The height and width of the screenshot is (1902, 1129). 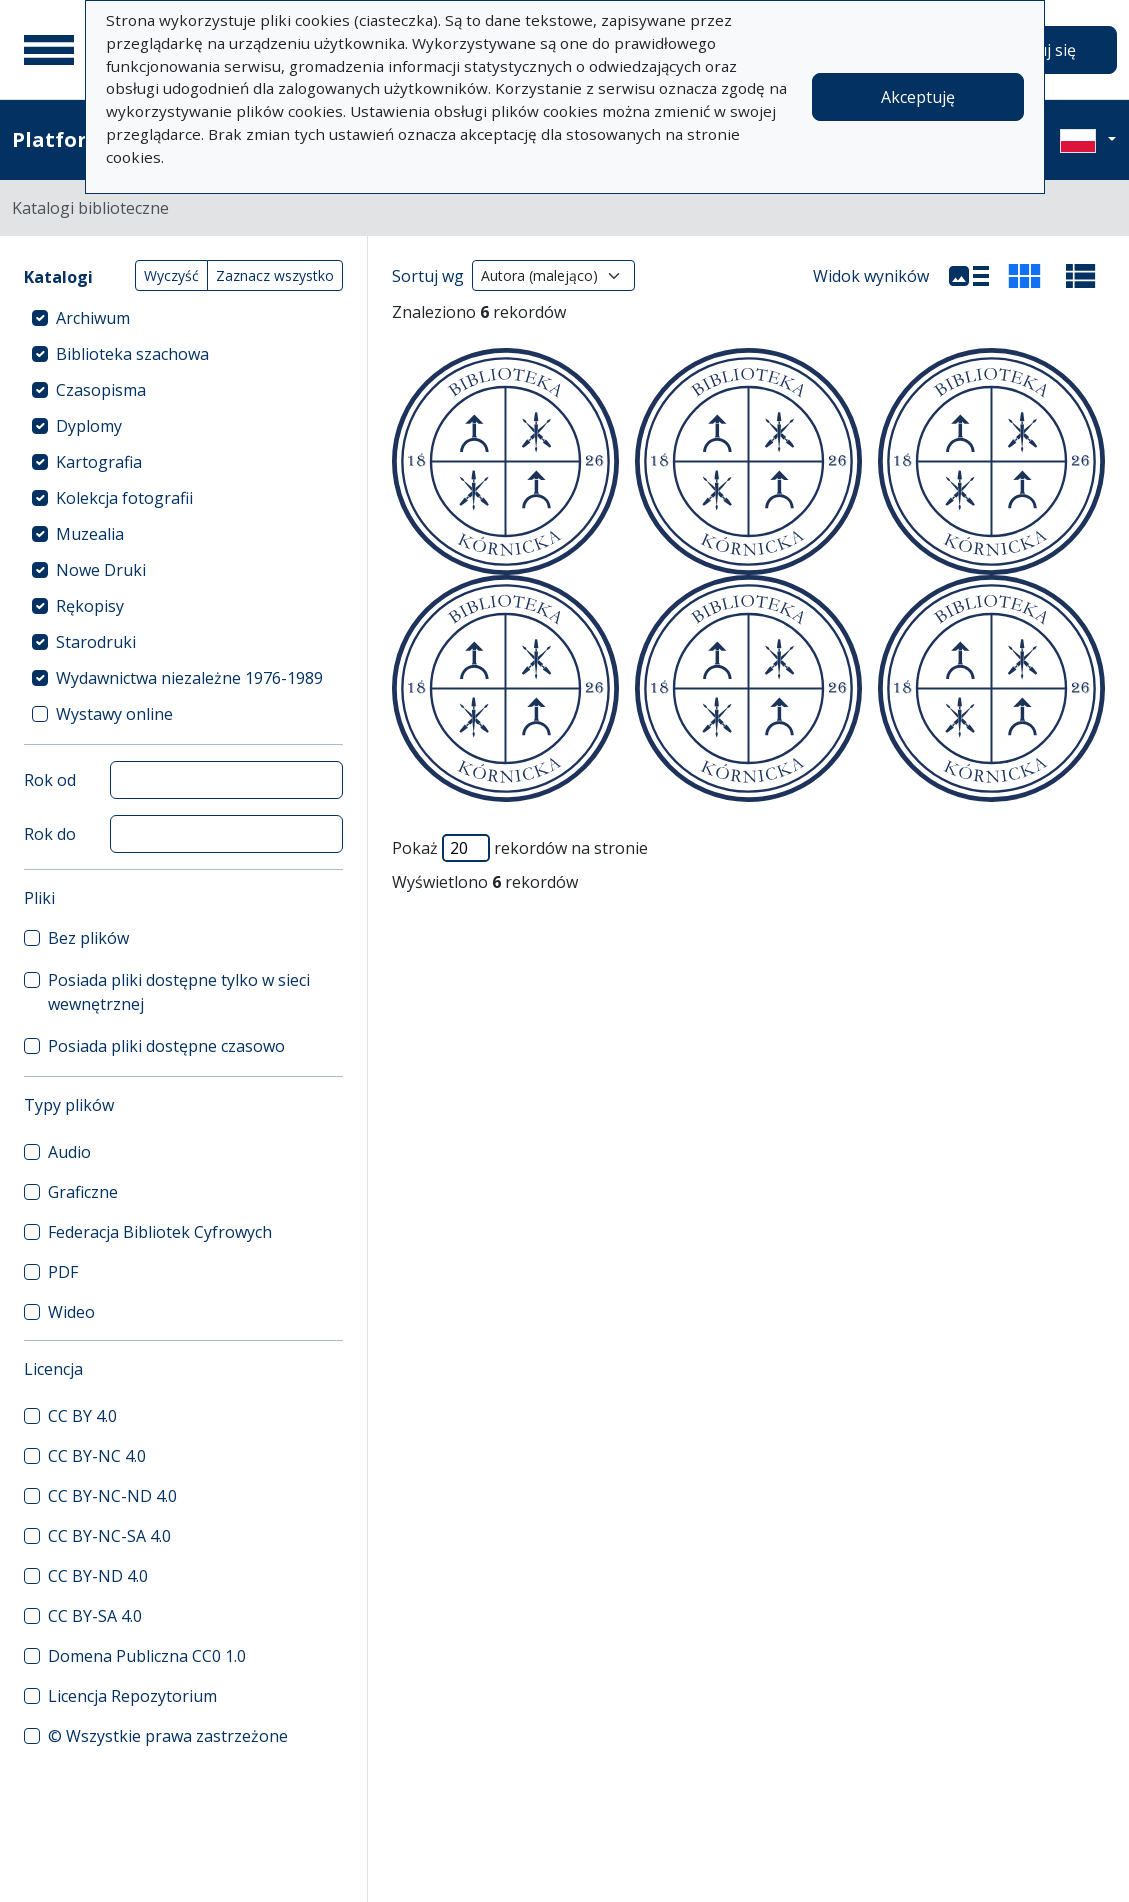 What do you see at coordinates (88, 938) in the screenshot?
I see `Bez plików` at bounding box center [88, 938].